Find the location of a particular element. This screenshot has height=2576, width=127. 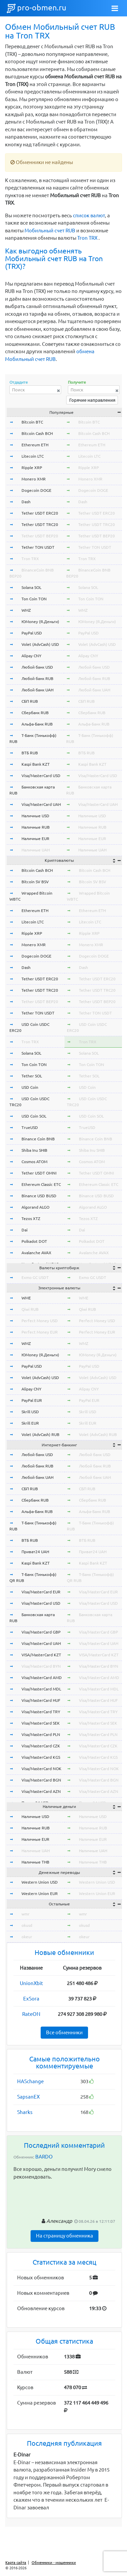

Exmo GC USDT is located at coordinates (35, 1277).